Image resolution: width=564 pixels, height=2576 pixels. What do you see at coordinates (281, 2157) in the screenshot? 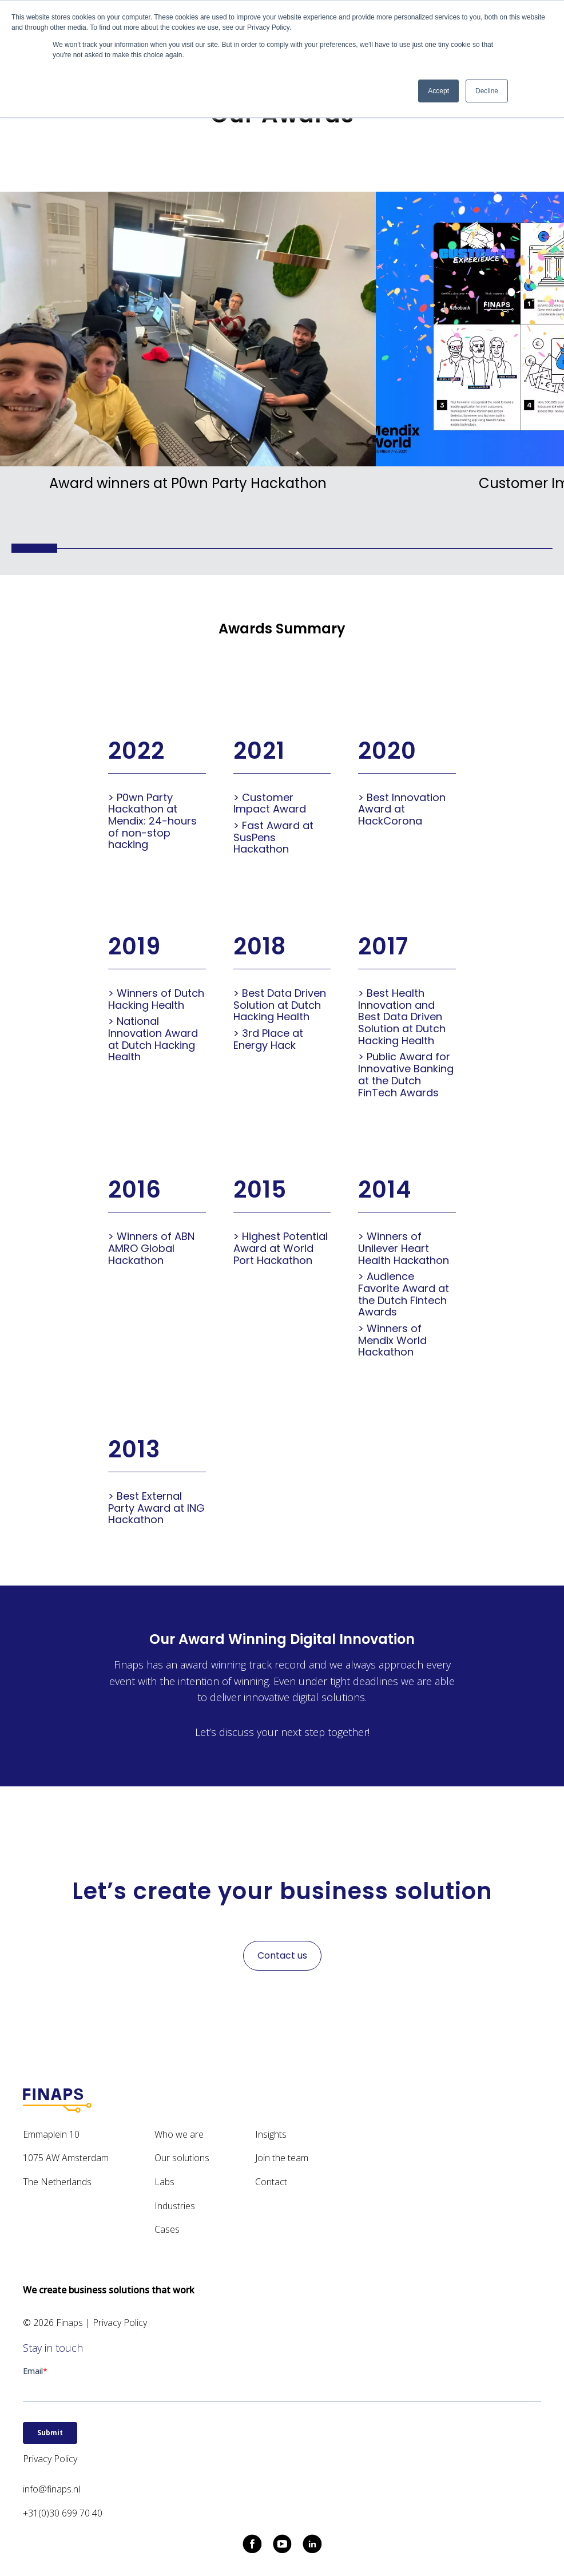
I see `Join the team` at bounding box center [281, 2157].